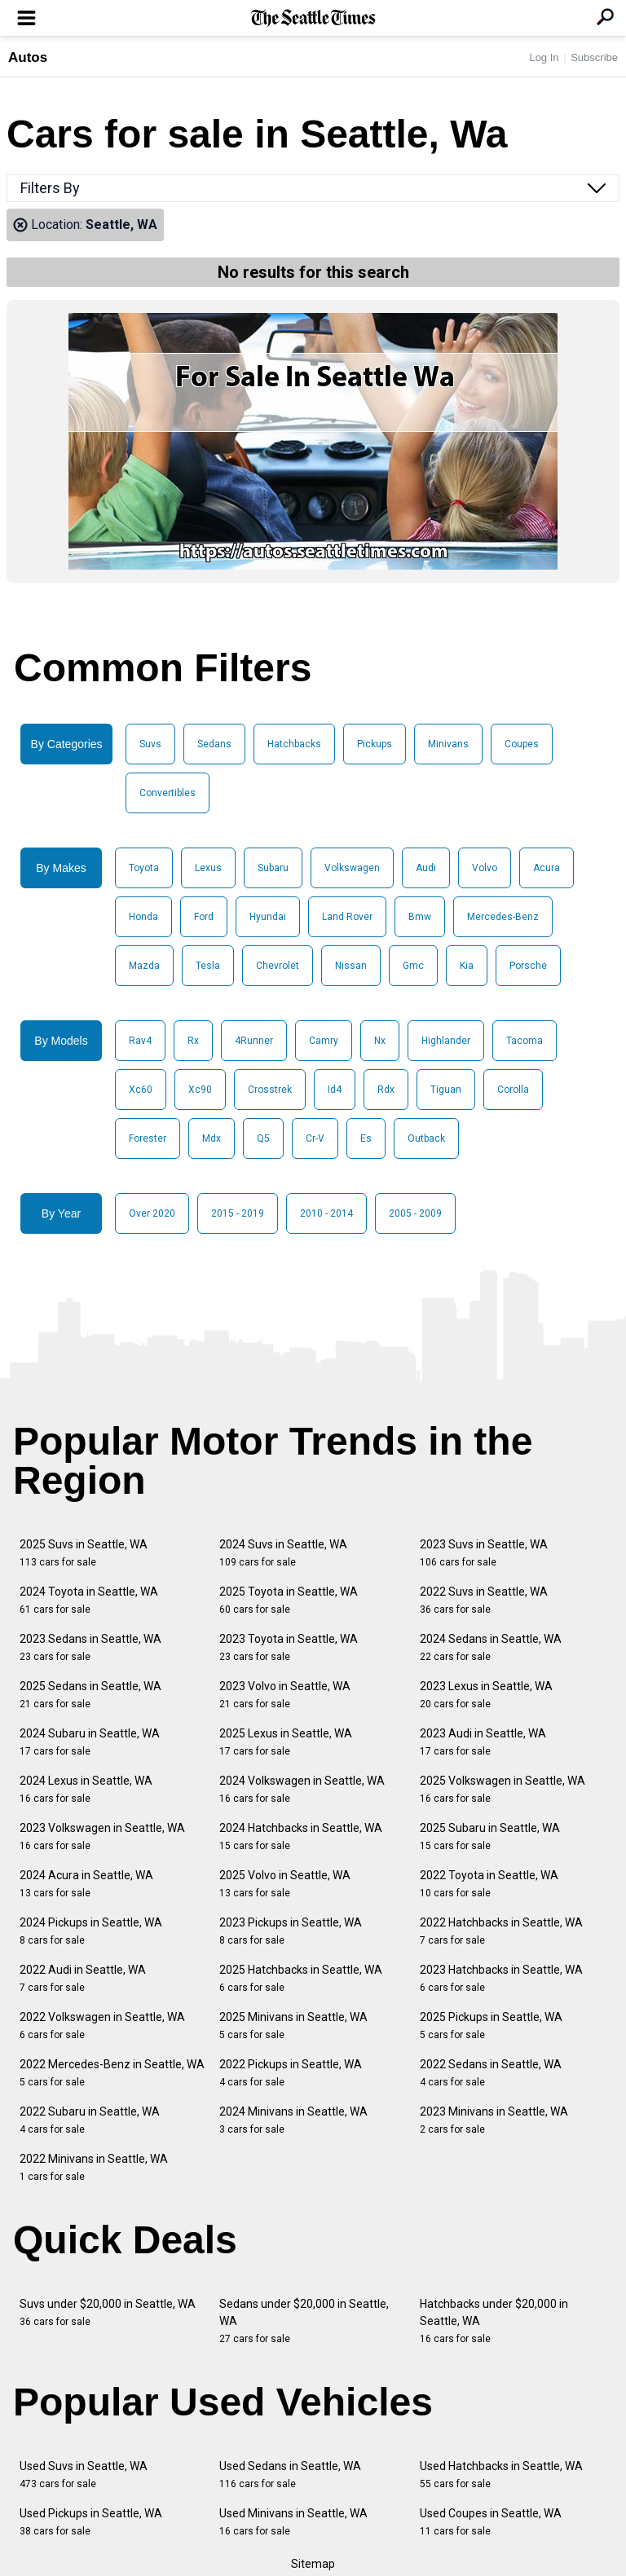  I want to click on 2024 Sedans in Seattle, WA, so click(491, 1647).